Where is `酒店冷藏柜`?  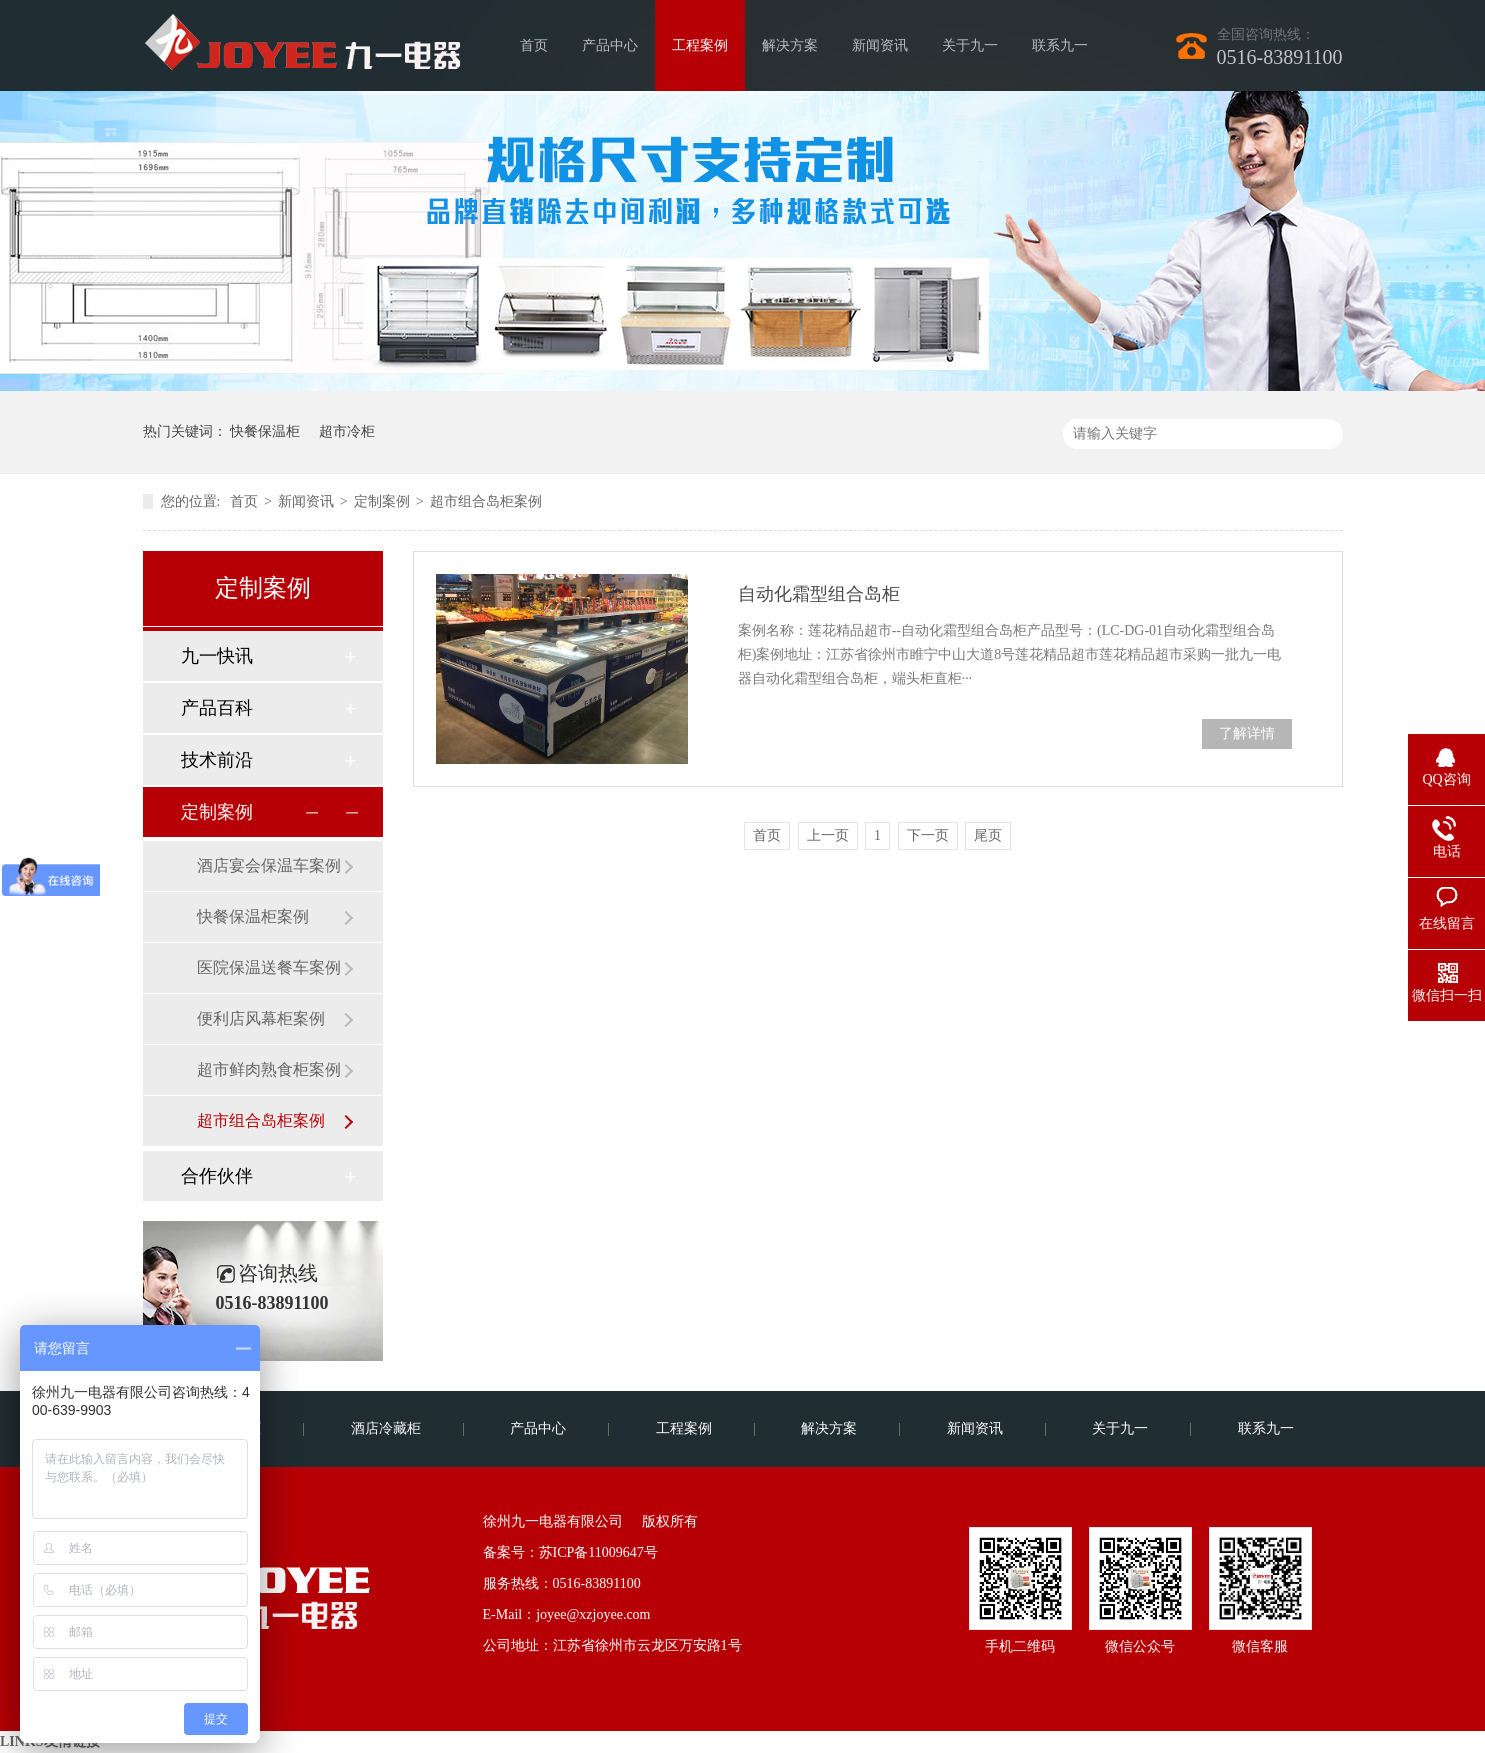 酒店冷藏柜 is located at coordinates (386, 1428).